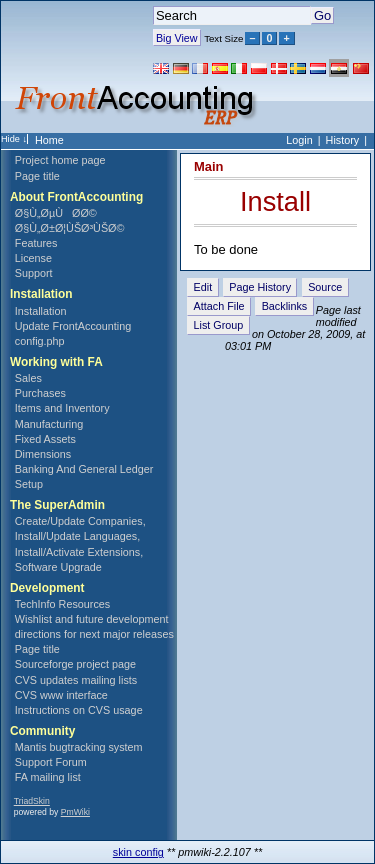  Describe the element at coordinates (84, 469) in the screenshot. I see `Banking And General Ledger` at that location.